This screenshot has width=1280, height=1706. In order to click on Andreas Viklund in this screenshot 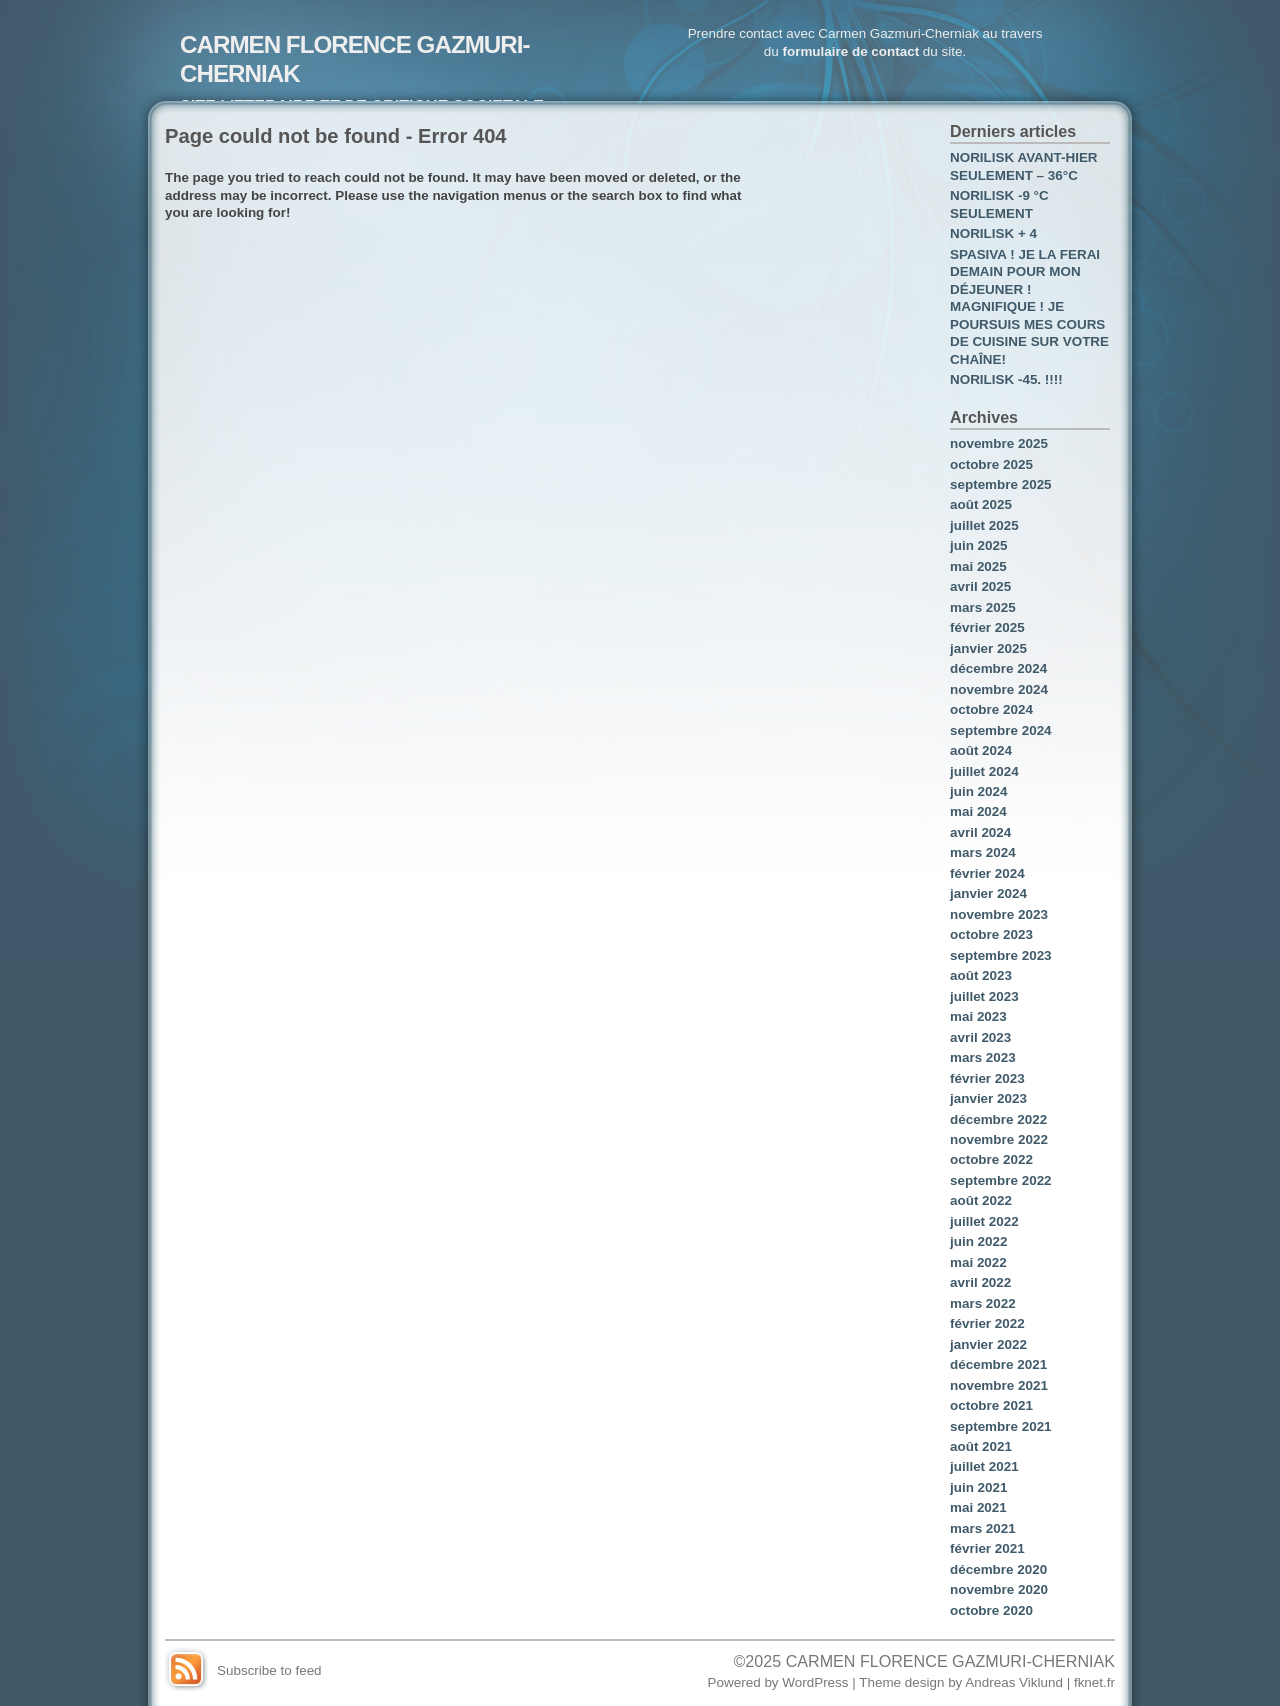, I will do `click(1014, 1682)`.